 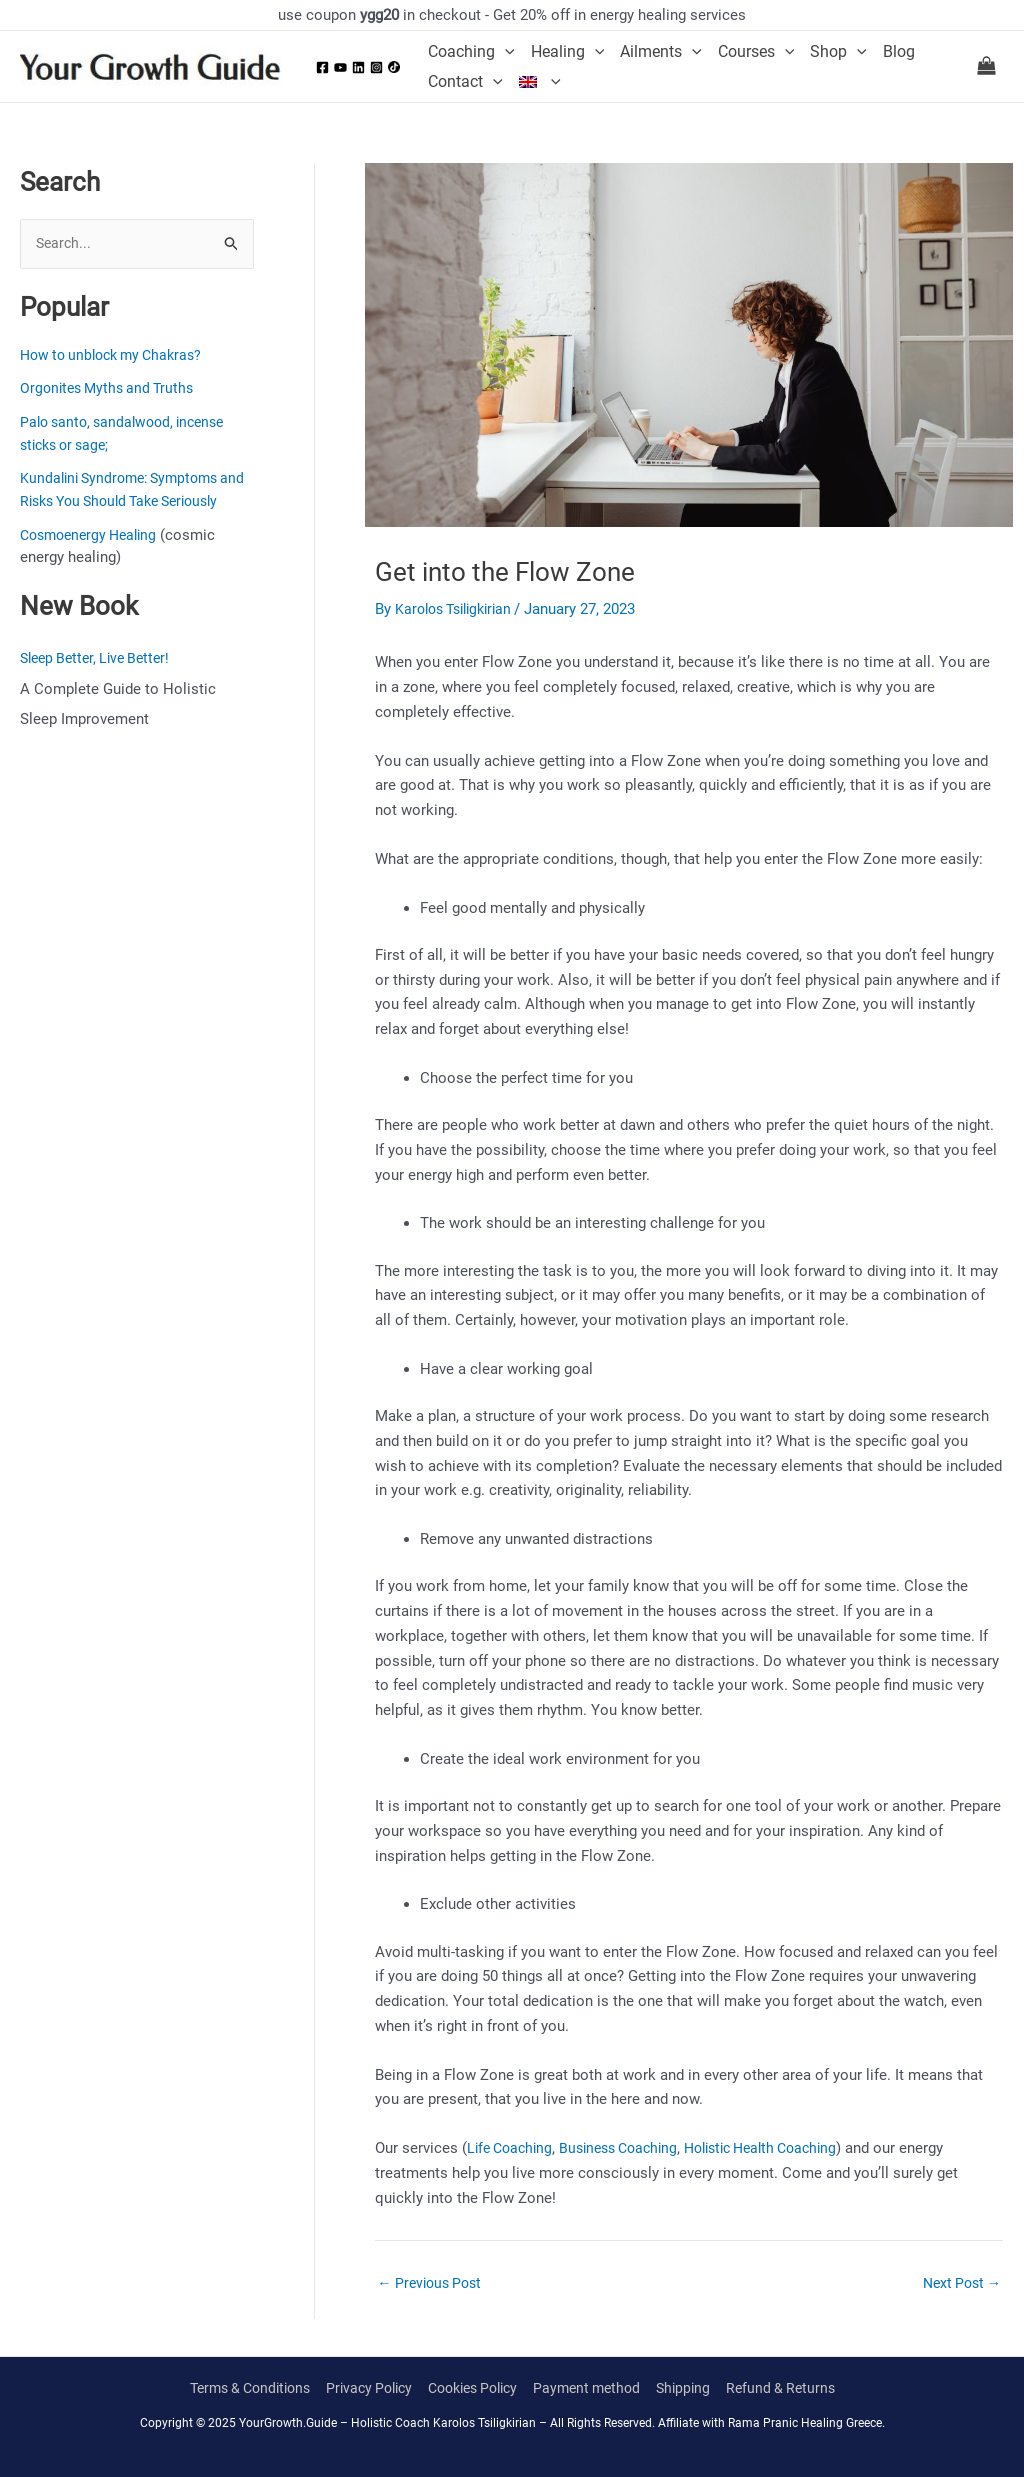 I want to click on Shop, so click(x=838, y=52).